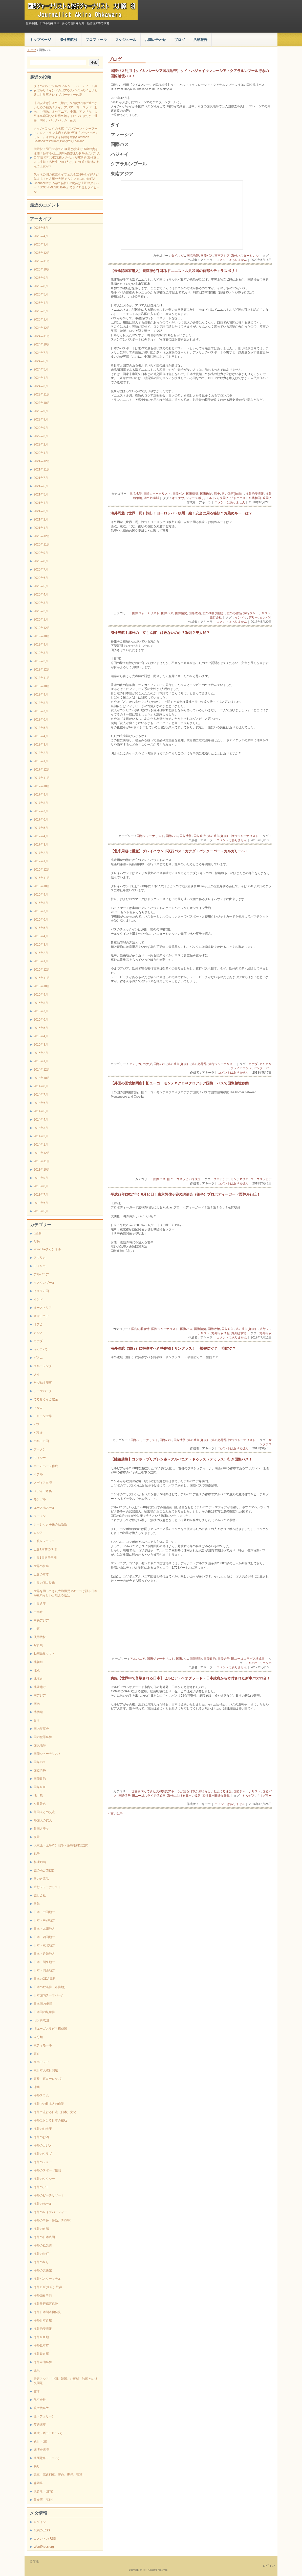 This screenshot has height=2576, width=302. What do you see at coordinates (43, 2270) in the screenshot?
I see `海外の美術館` at bounding box center [43, 2270].